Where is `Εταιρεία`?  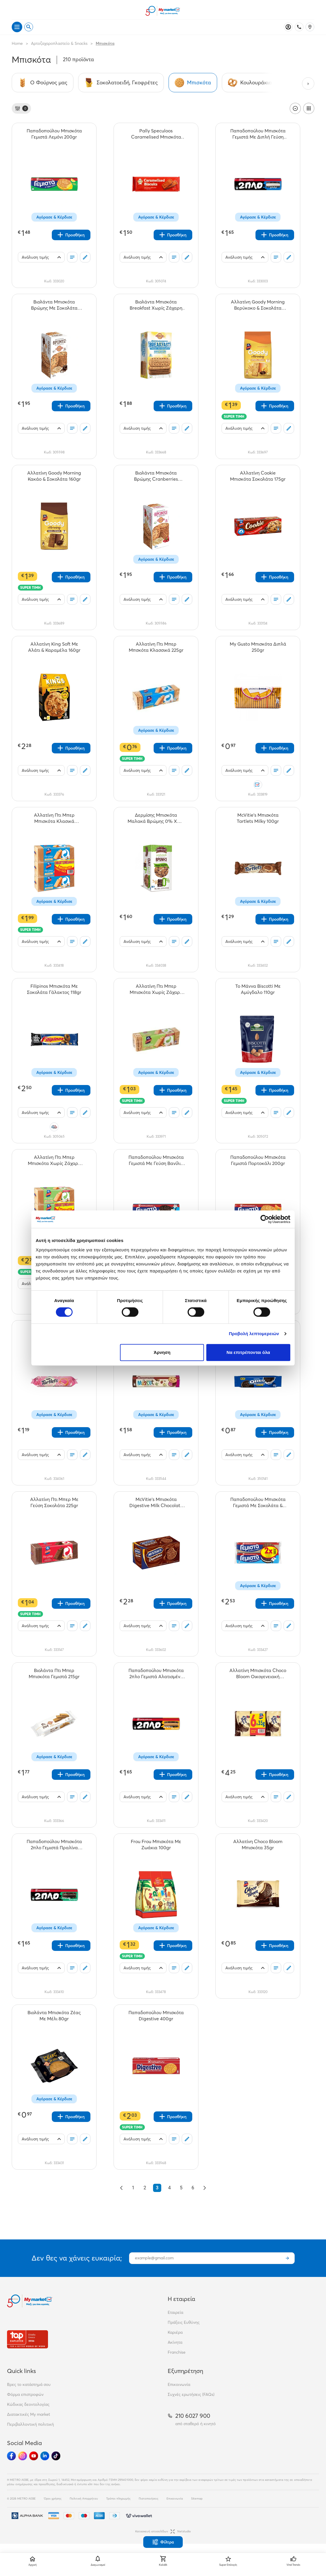 Εταιρεία is located at coordinates (175, 2312).